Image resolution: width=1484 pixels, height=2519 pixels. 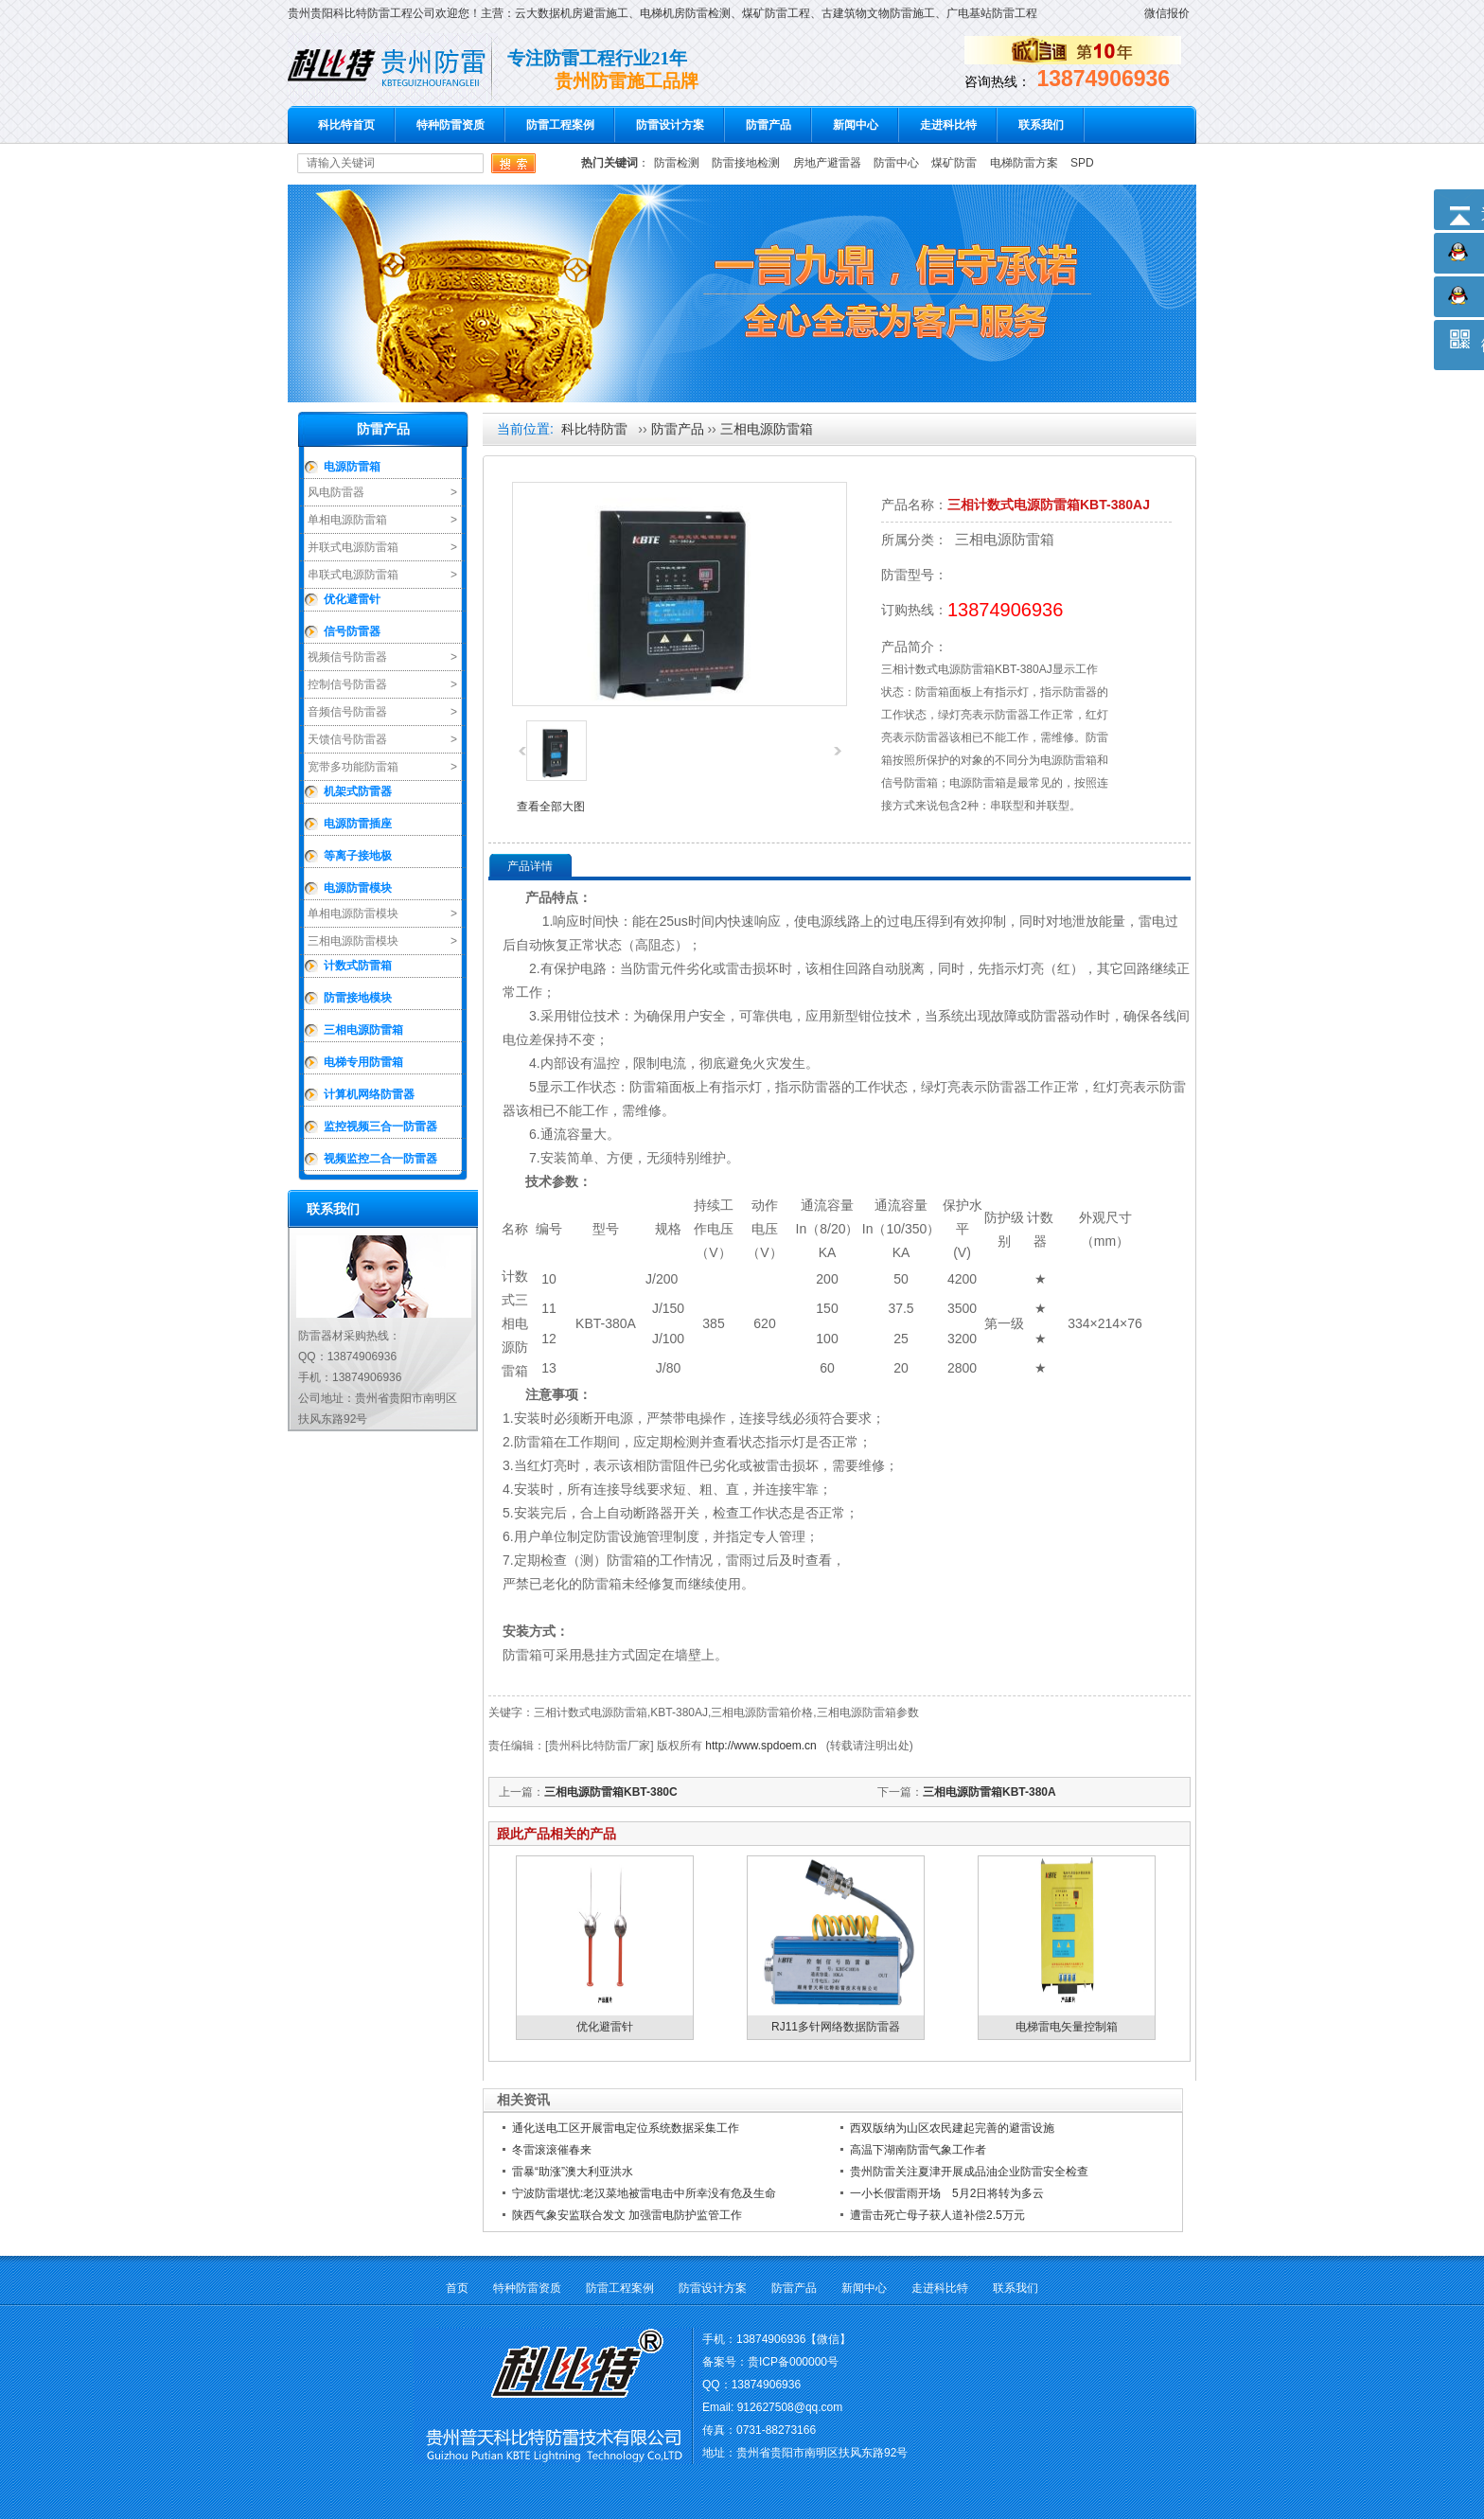 What do you see at coordinates (363, 1030) in the screenshot?
I see `三相电源防雷箱` at bounding box center [363, 1030].